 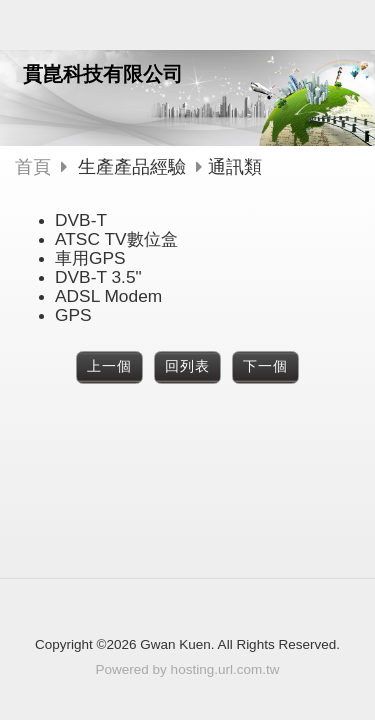 I want to click on 回列表, so click(x=187, y=366).